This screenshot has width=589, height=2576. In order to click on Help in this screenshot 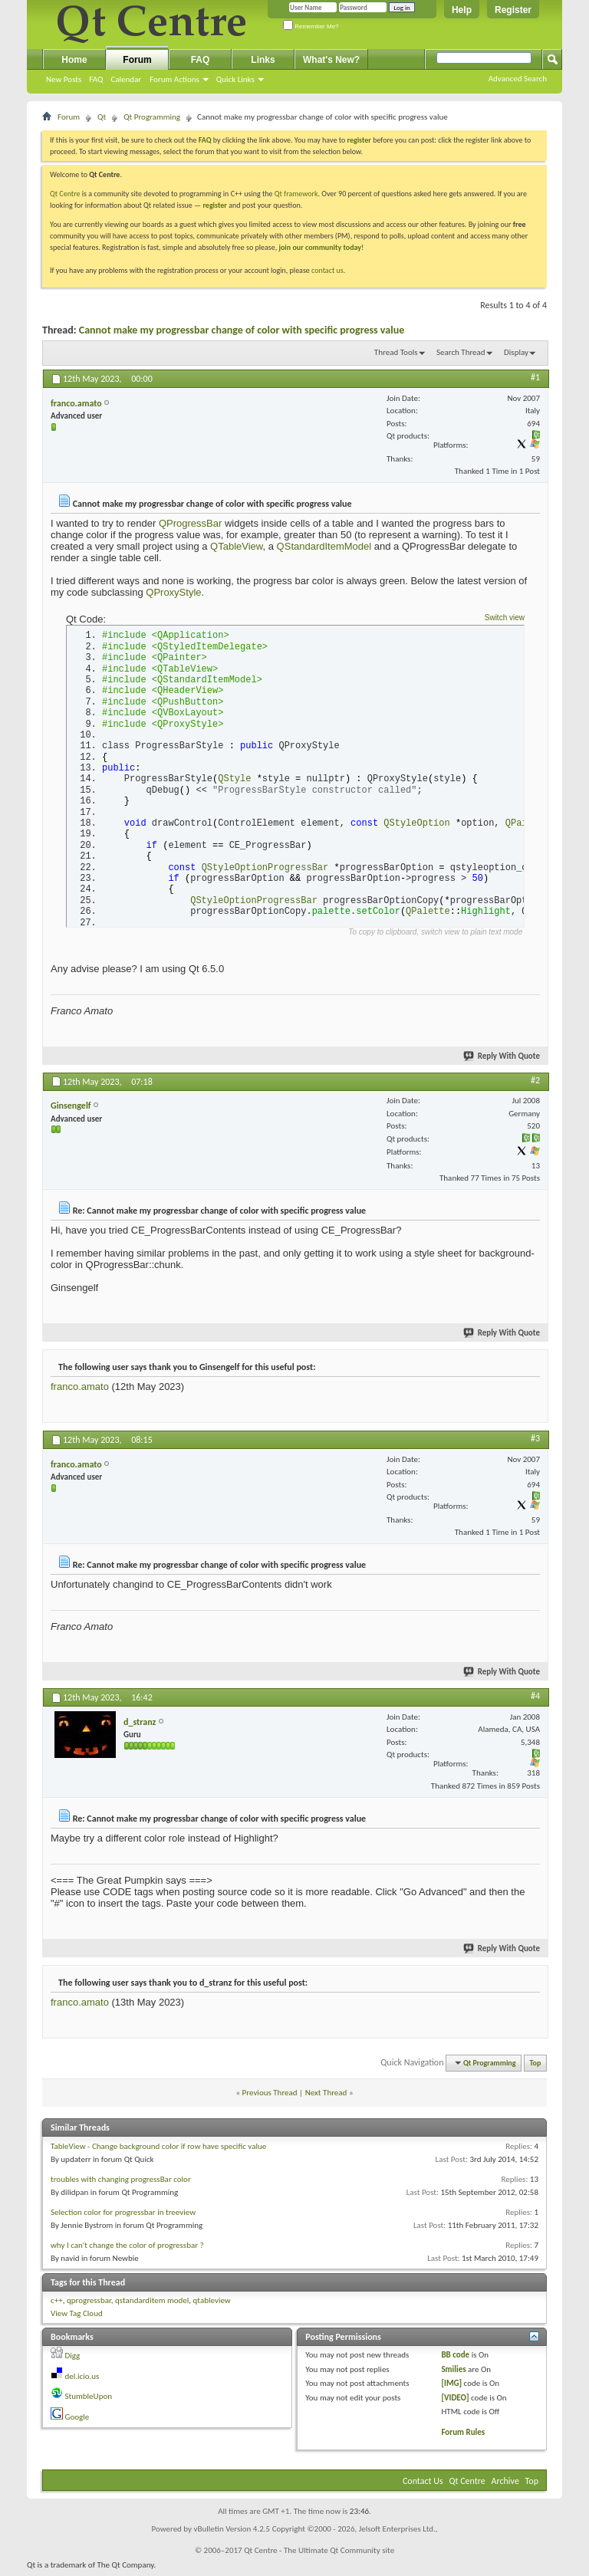, I will do `click(462, 10)`.